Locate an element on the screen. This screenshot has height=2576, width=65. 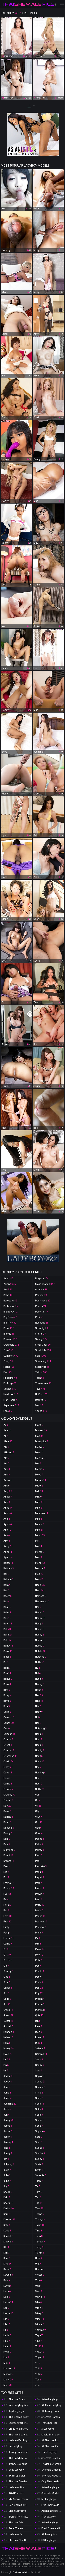
Bow is located at coordinates (6, 1689).